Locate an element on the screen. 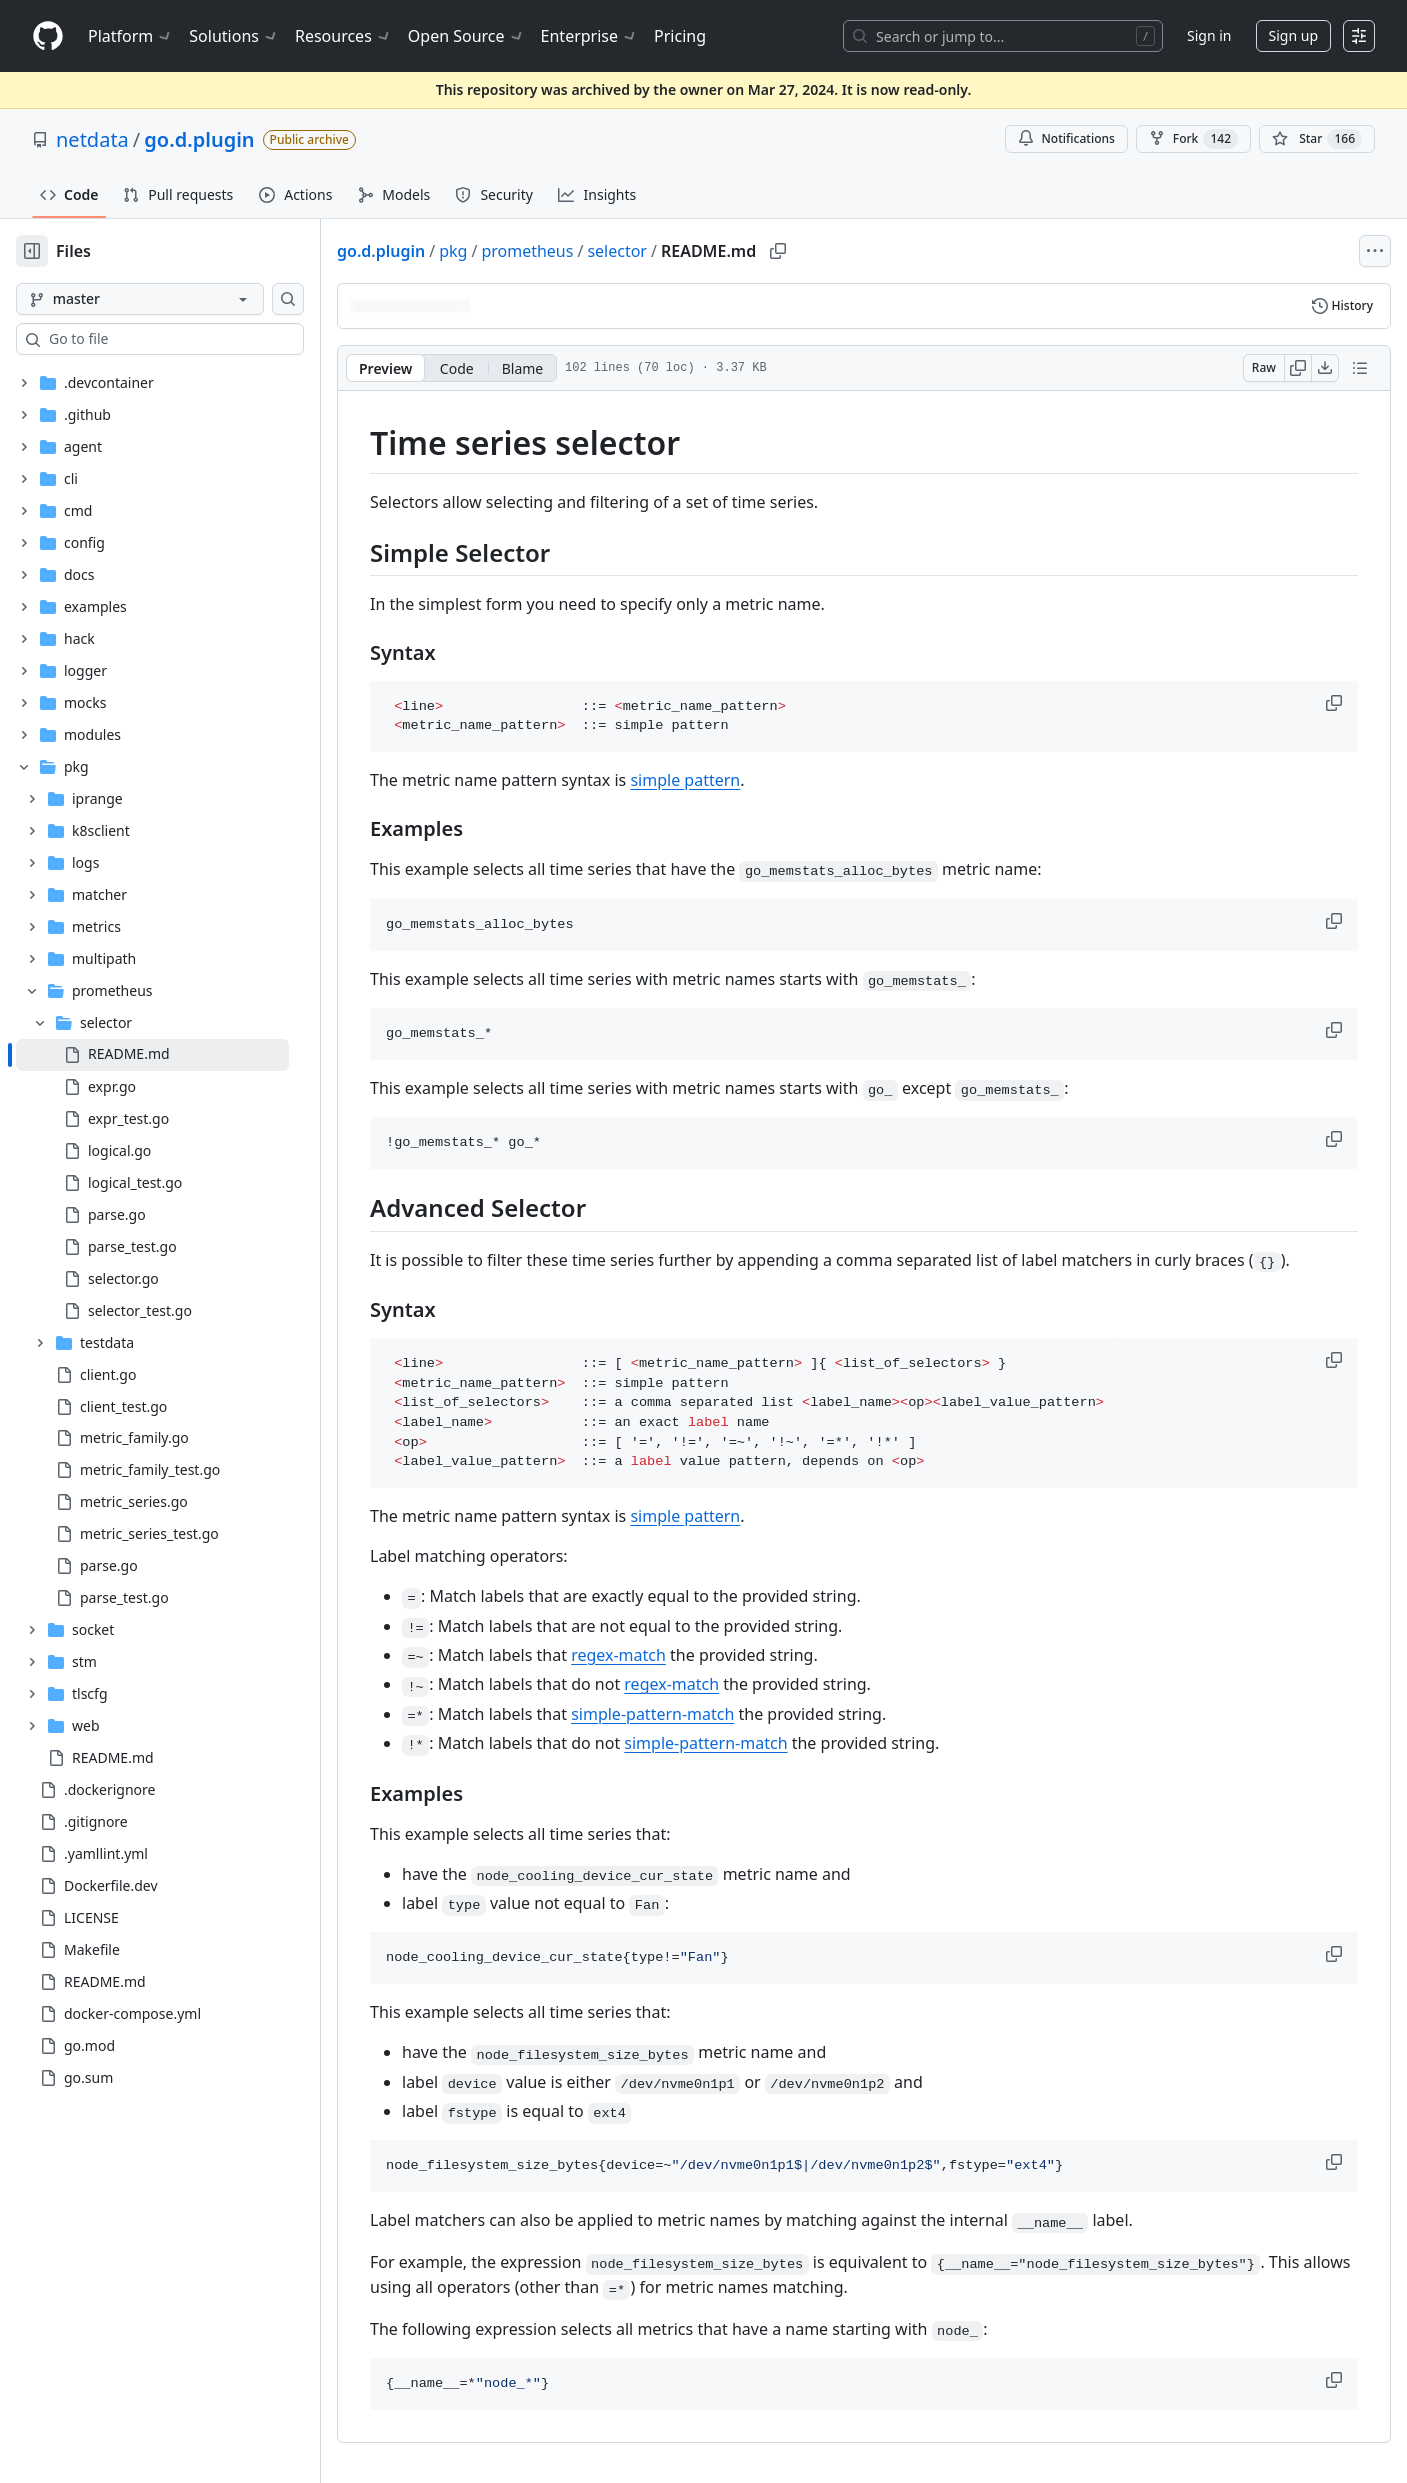 Image resolution: width=1407 pixels, height=2483 pixels. Notifications [You must be signed in to change notification settings] is located at coordinates (1066, 138).